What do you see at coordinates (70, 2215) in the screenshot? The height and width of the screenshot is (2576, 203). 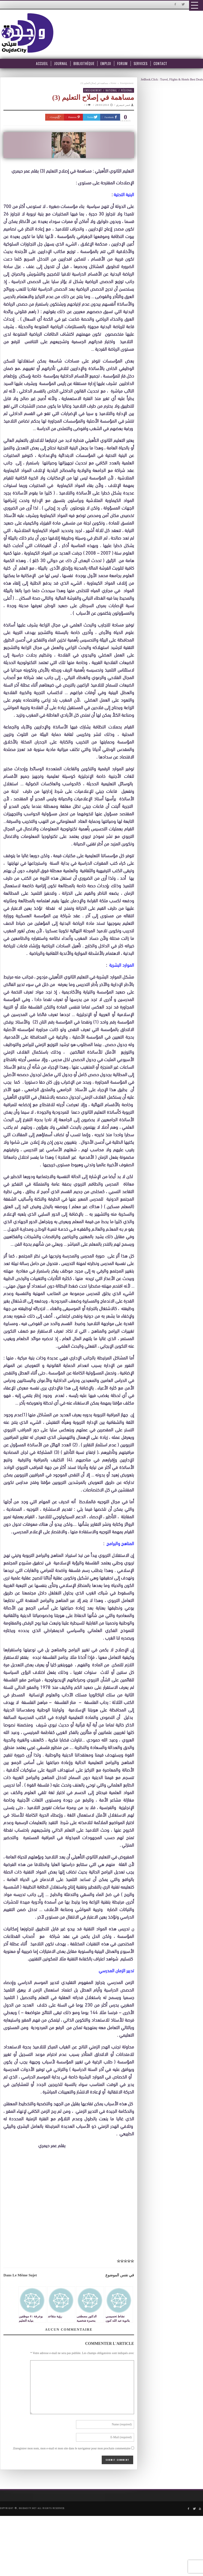 I see `[Advertisement]` at bounding box center [70, 2215].